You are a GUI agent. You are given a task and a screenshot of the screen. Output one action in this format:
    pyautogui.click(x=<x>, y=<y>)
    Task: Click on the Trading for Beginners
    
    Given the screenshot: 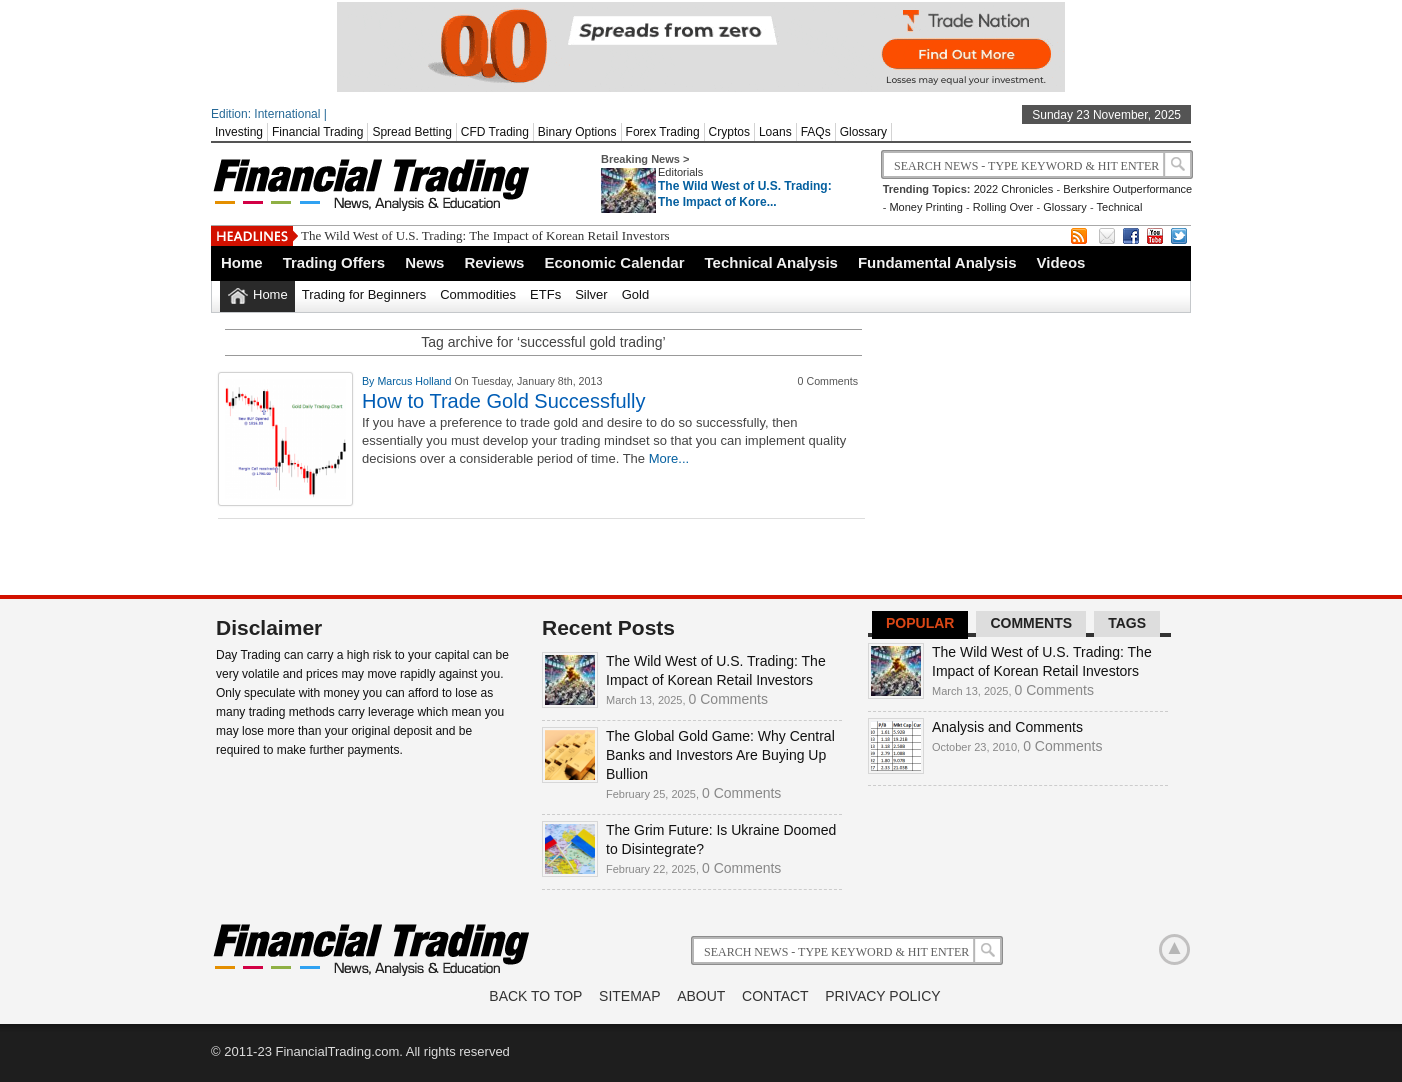 What is the action you would take?
    pyautogui.click(x=364, y=294)
    